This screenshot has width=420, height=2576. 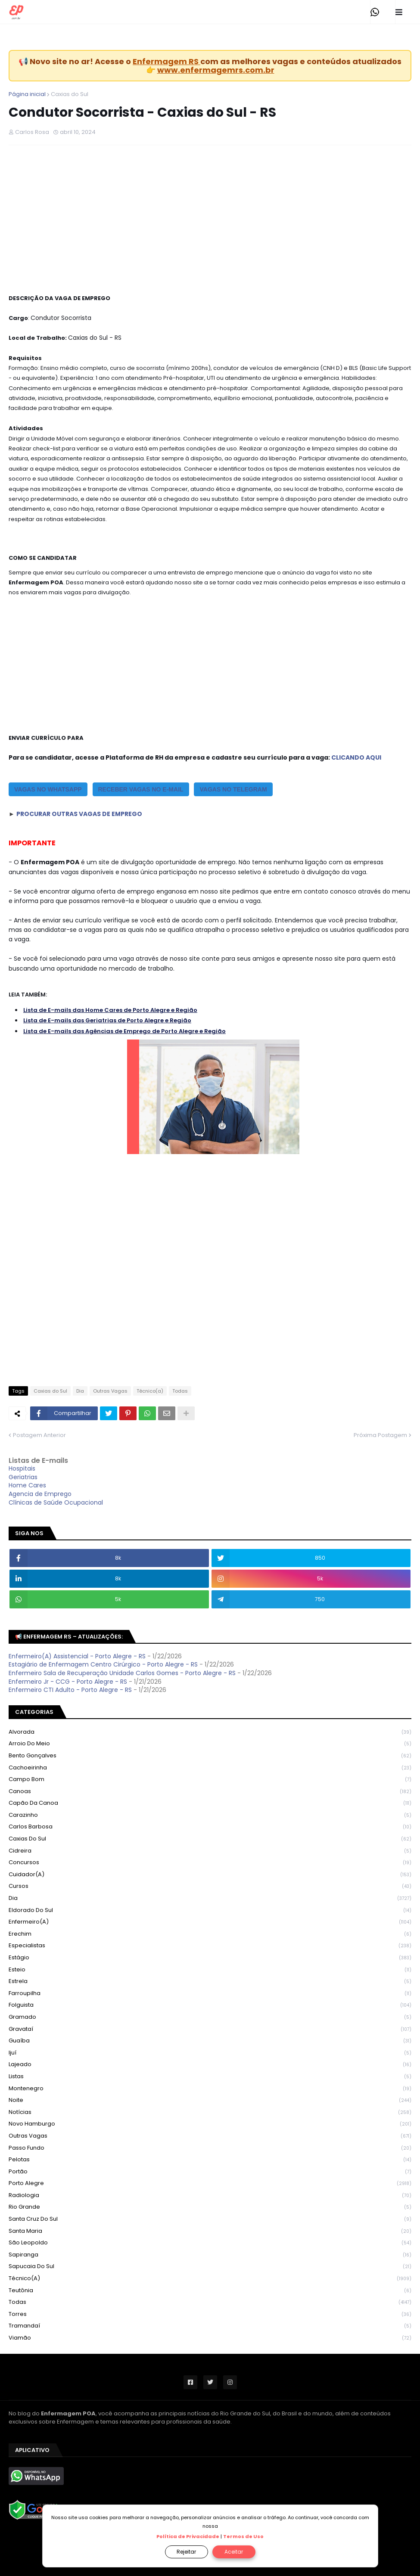 What do you see at coordinates (243, 2536) in the screenshot?
I see `Termos de Uso` at bounding box center [243, 2536].